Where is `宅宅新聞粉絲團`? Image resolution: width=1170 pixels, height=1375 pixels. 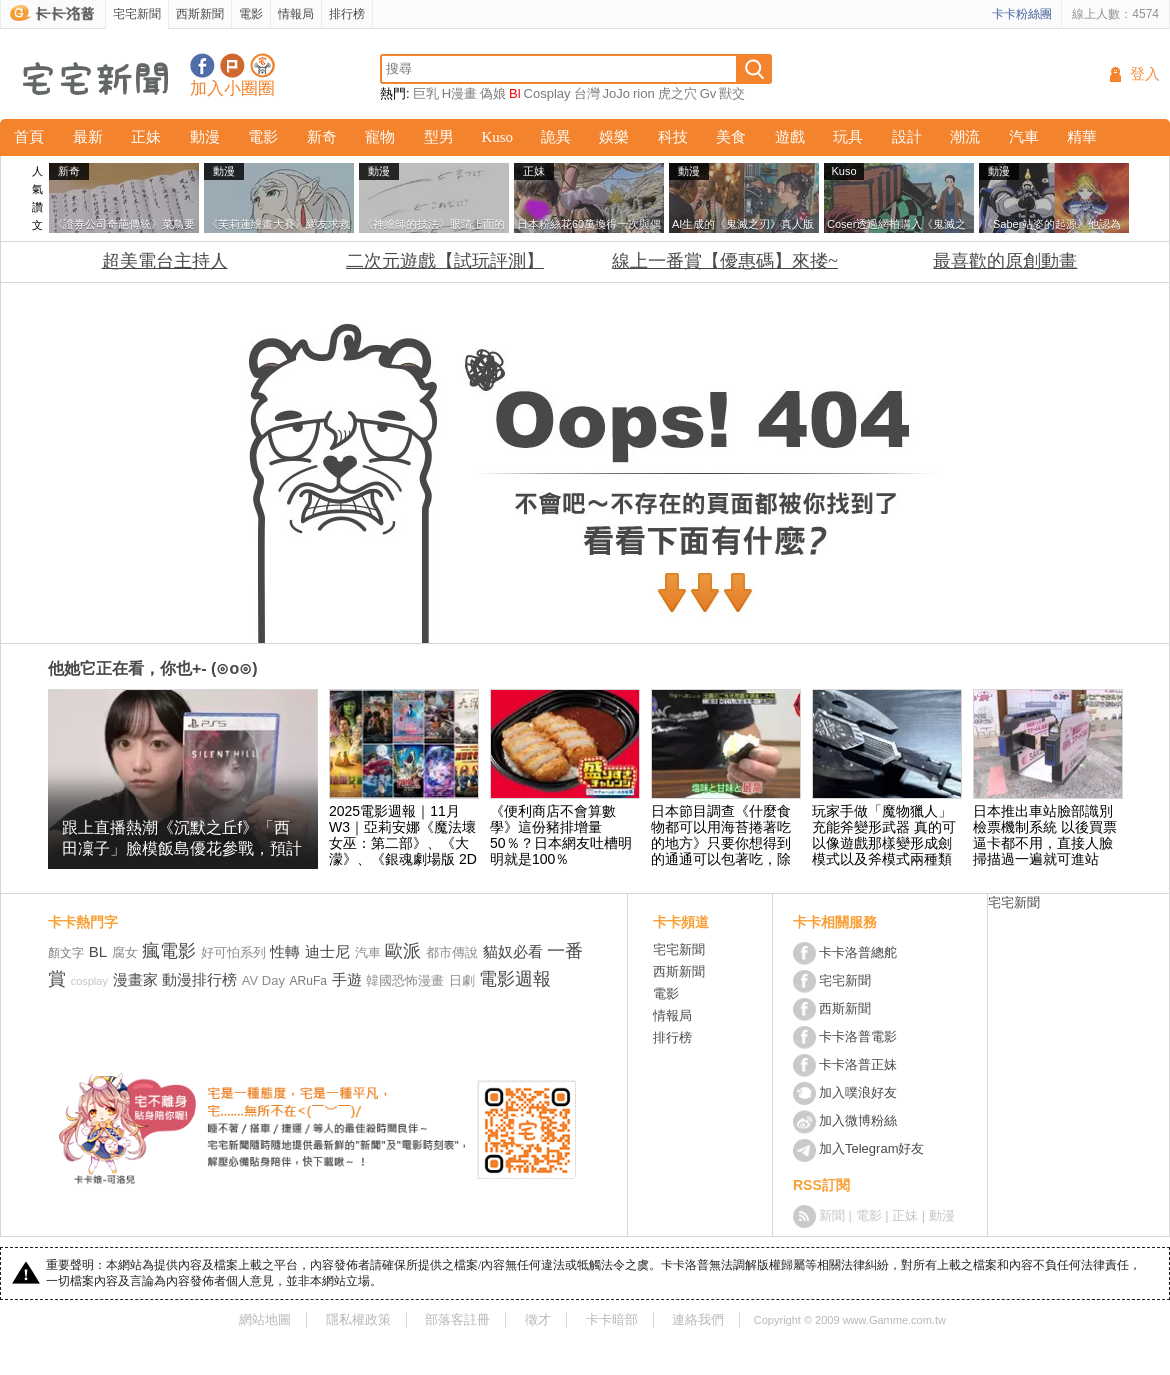 宅宅新聞粉絲團 is located at coordinates (202, 65).